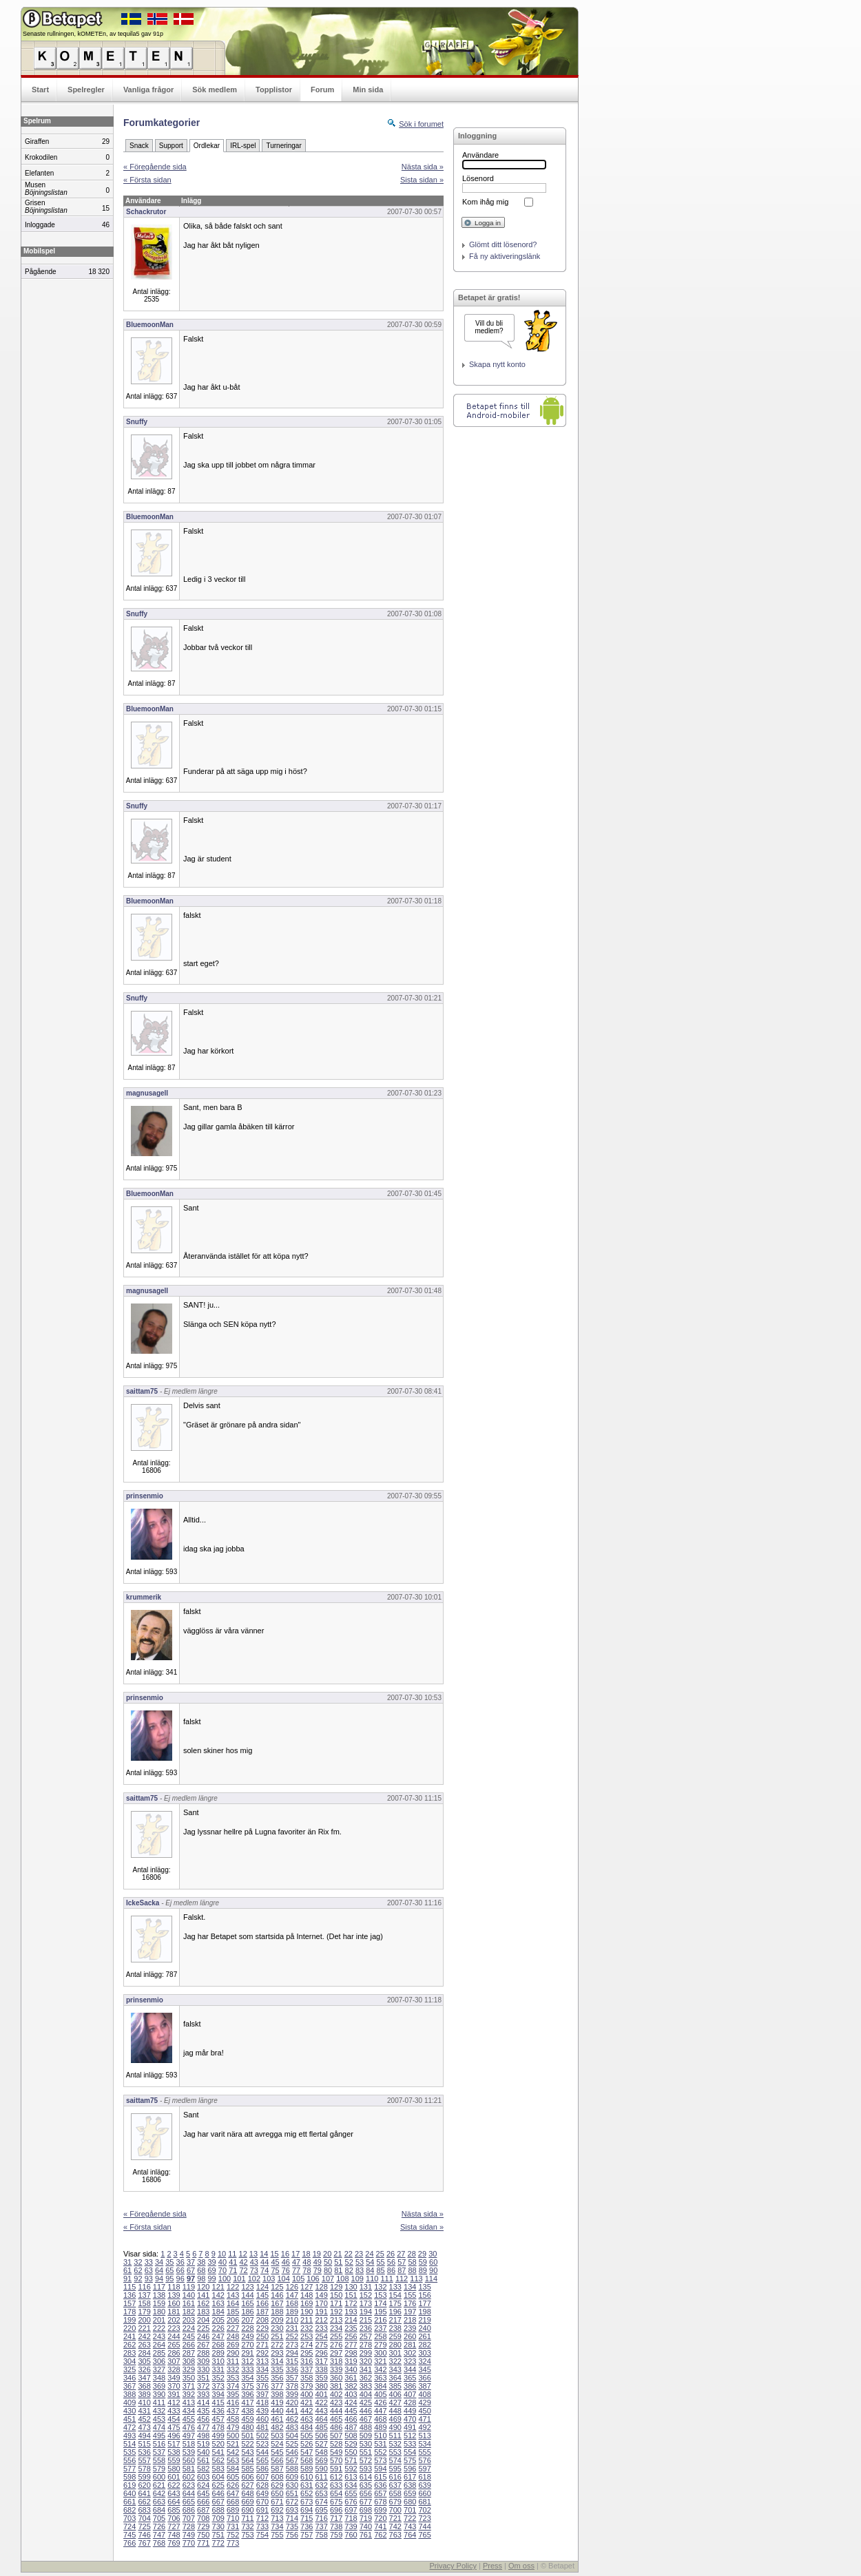 This screenshot has width=861, height=2576. What do you see at coordinates (292, 2353) in the screenshot?
I see `294` at bounding box center [292, 2353].